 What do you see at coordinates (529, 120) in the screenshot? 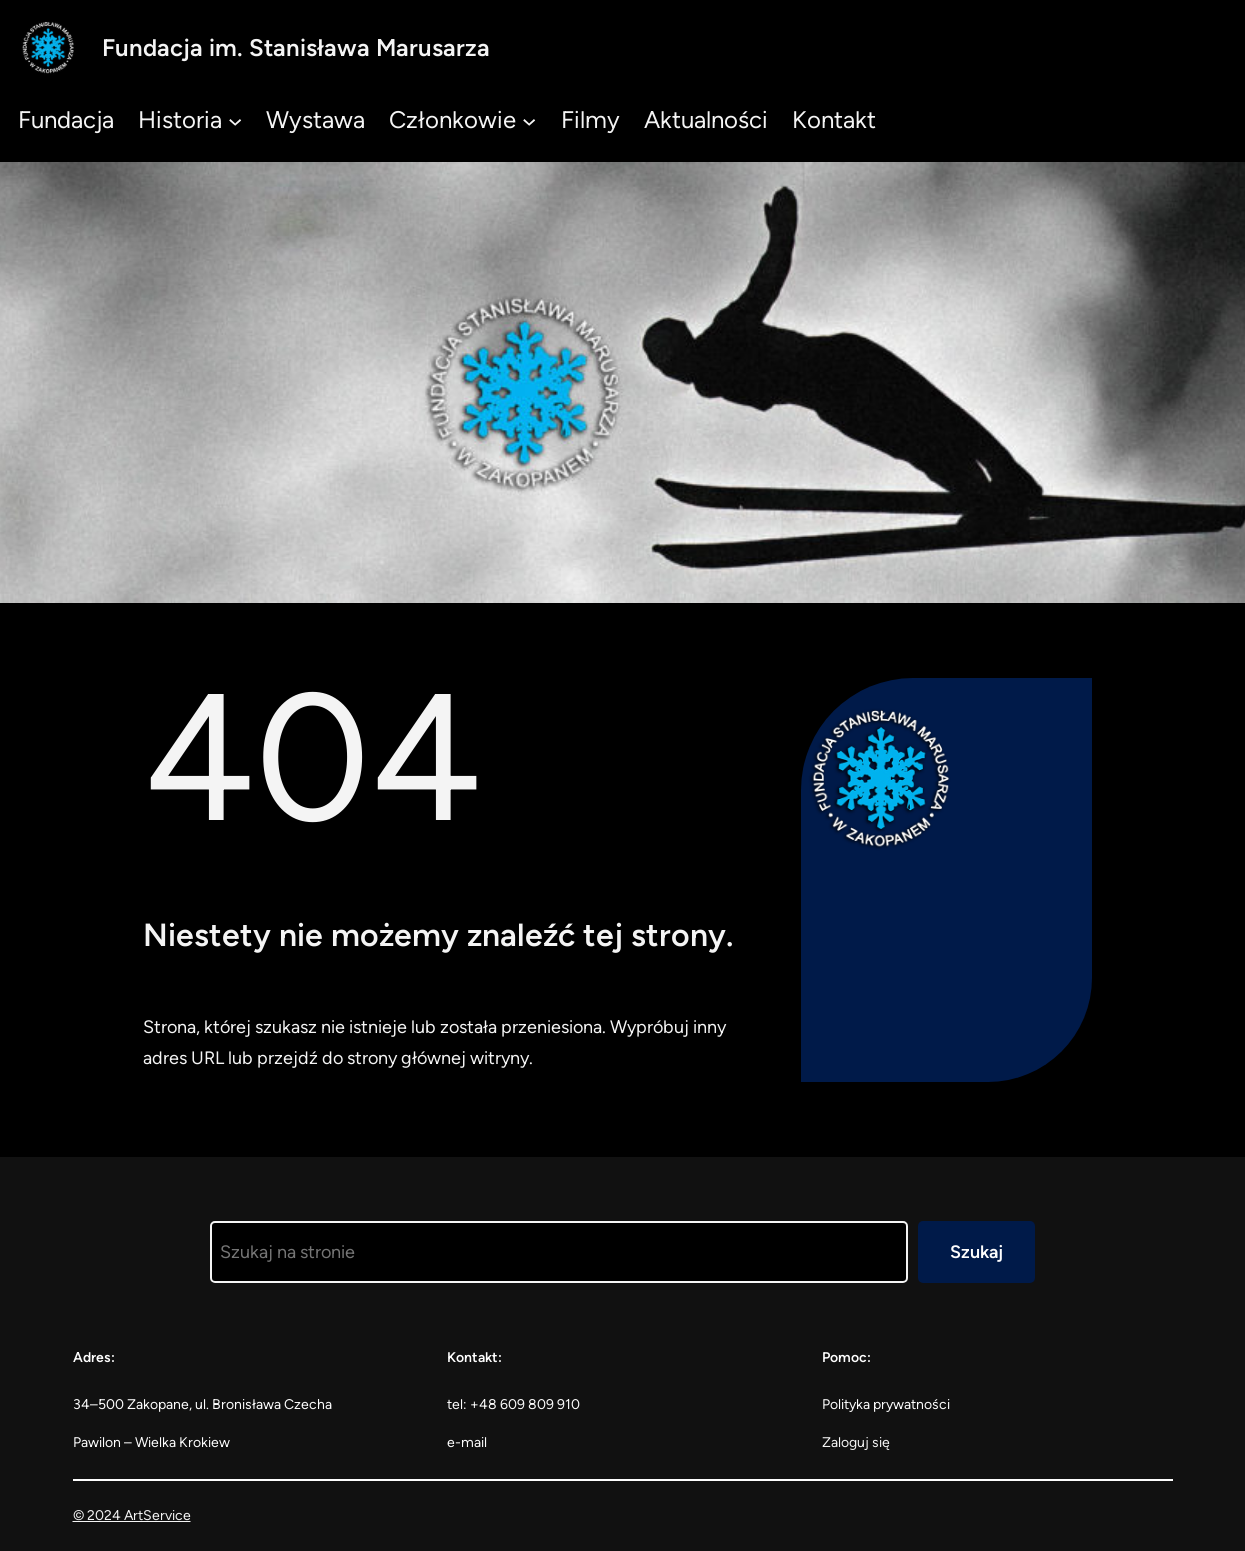
I see `[Członkowie podmenu]` at bounding box center [529, 120].